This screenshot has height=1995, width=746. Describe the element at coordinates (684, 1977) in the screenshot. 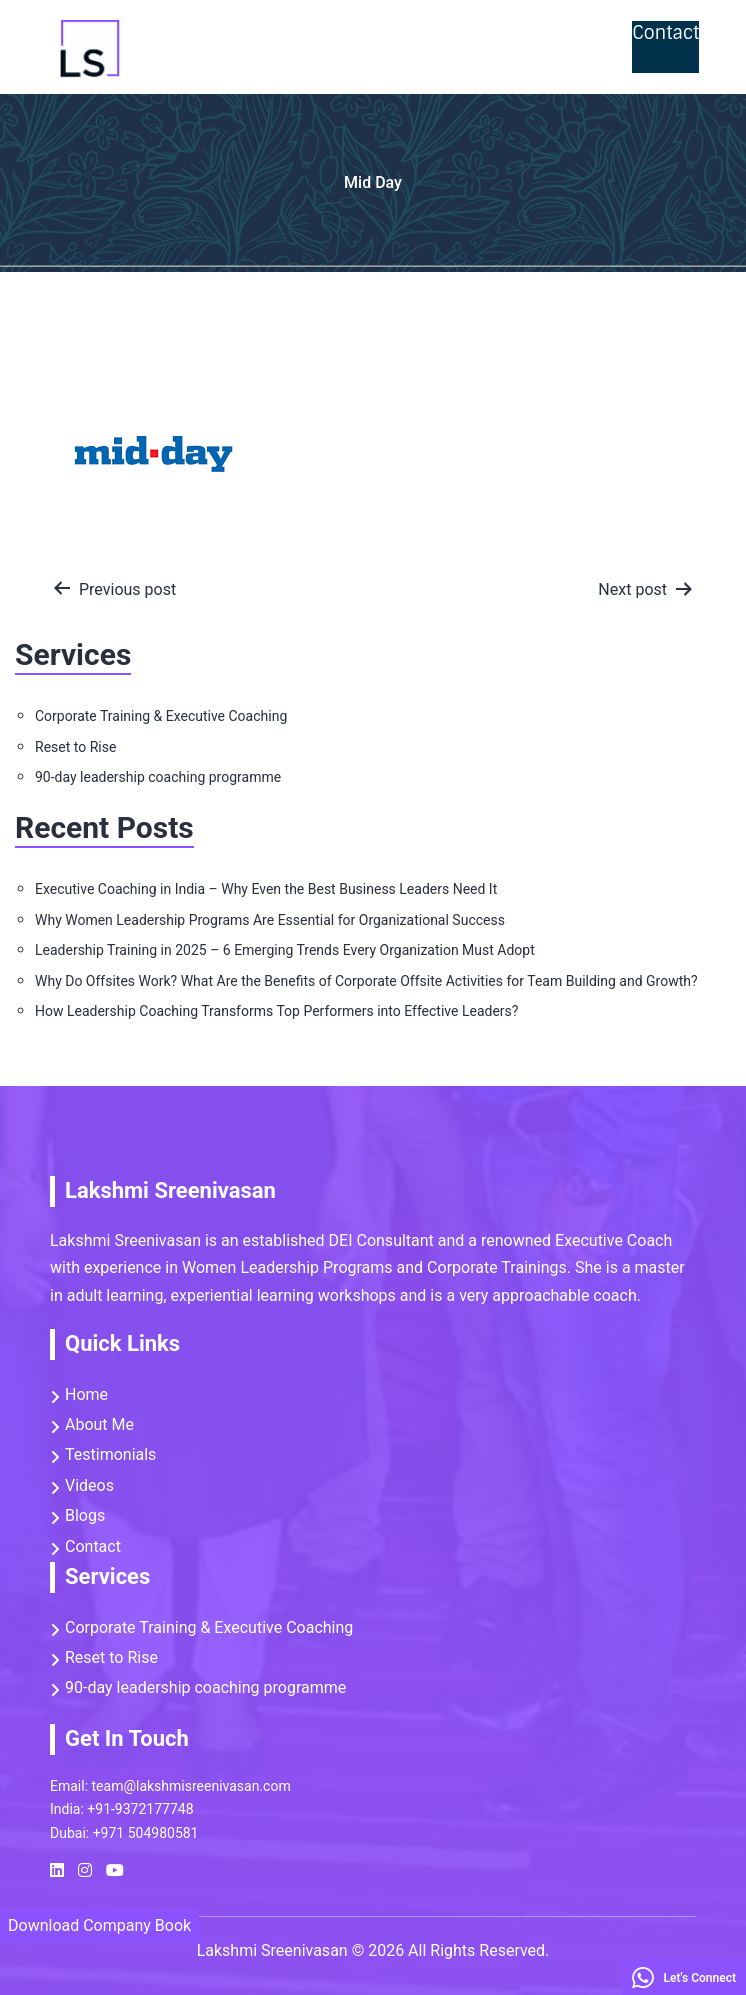

I see `Let's Connect` at that location.